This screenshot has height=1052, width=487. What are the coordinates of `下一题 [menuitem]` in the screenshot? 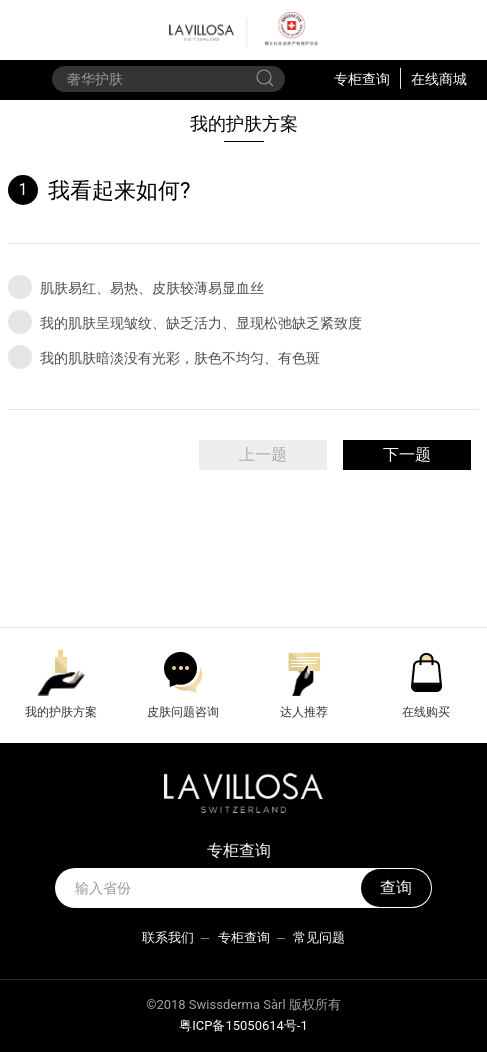 It's located at (407, 454).